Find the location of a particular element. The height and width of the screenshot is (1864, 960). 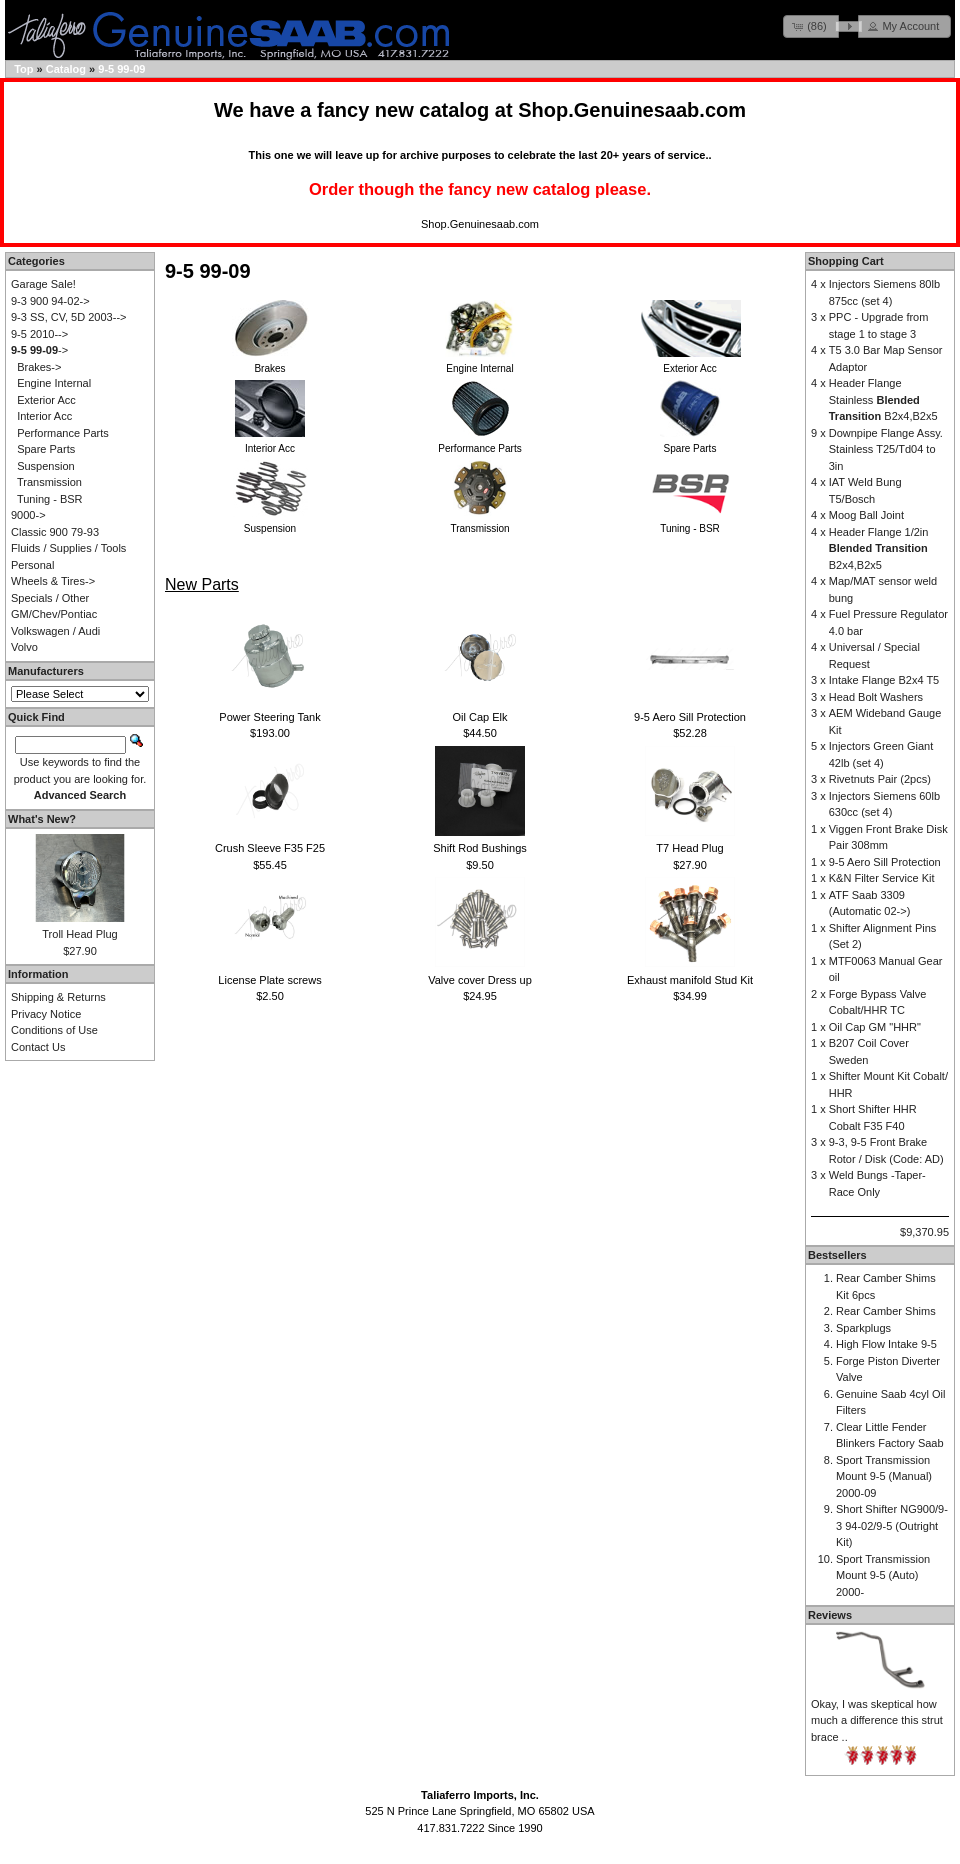

Performance Parts is located at coordinates (63, 433).